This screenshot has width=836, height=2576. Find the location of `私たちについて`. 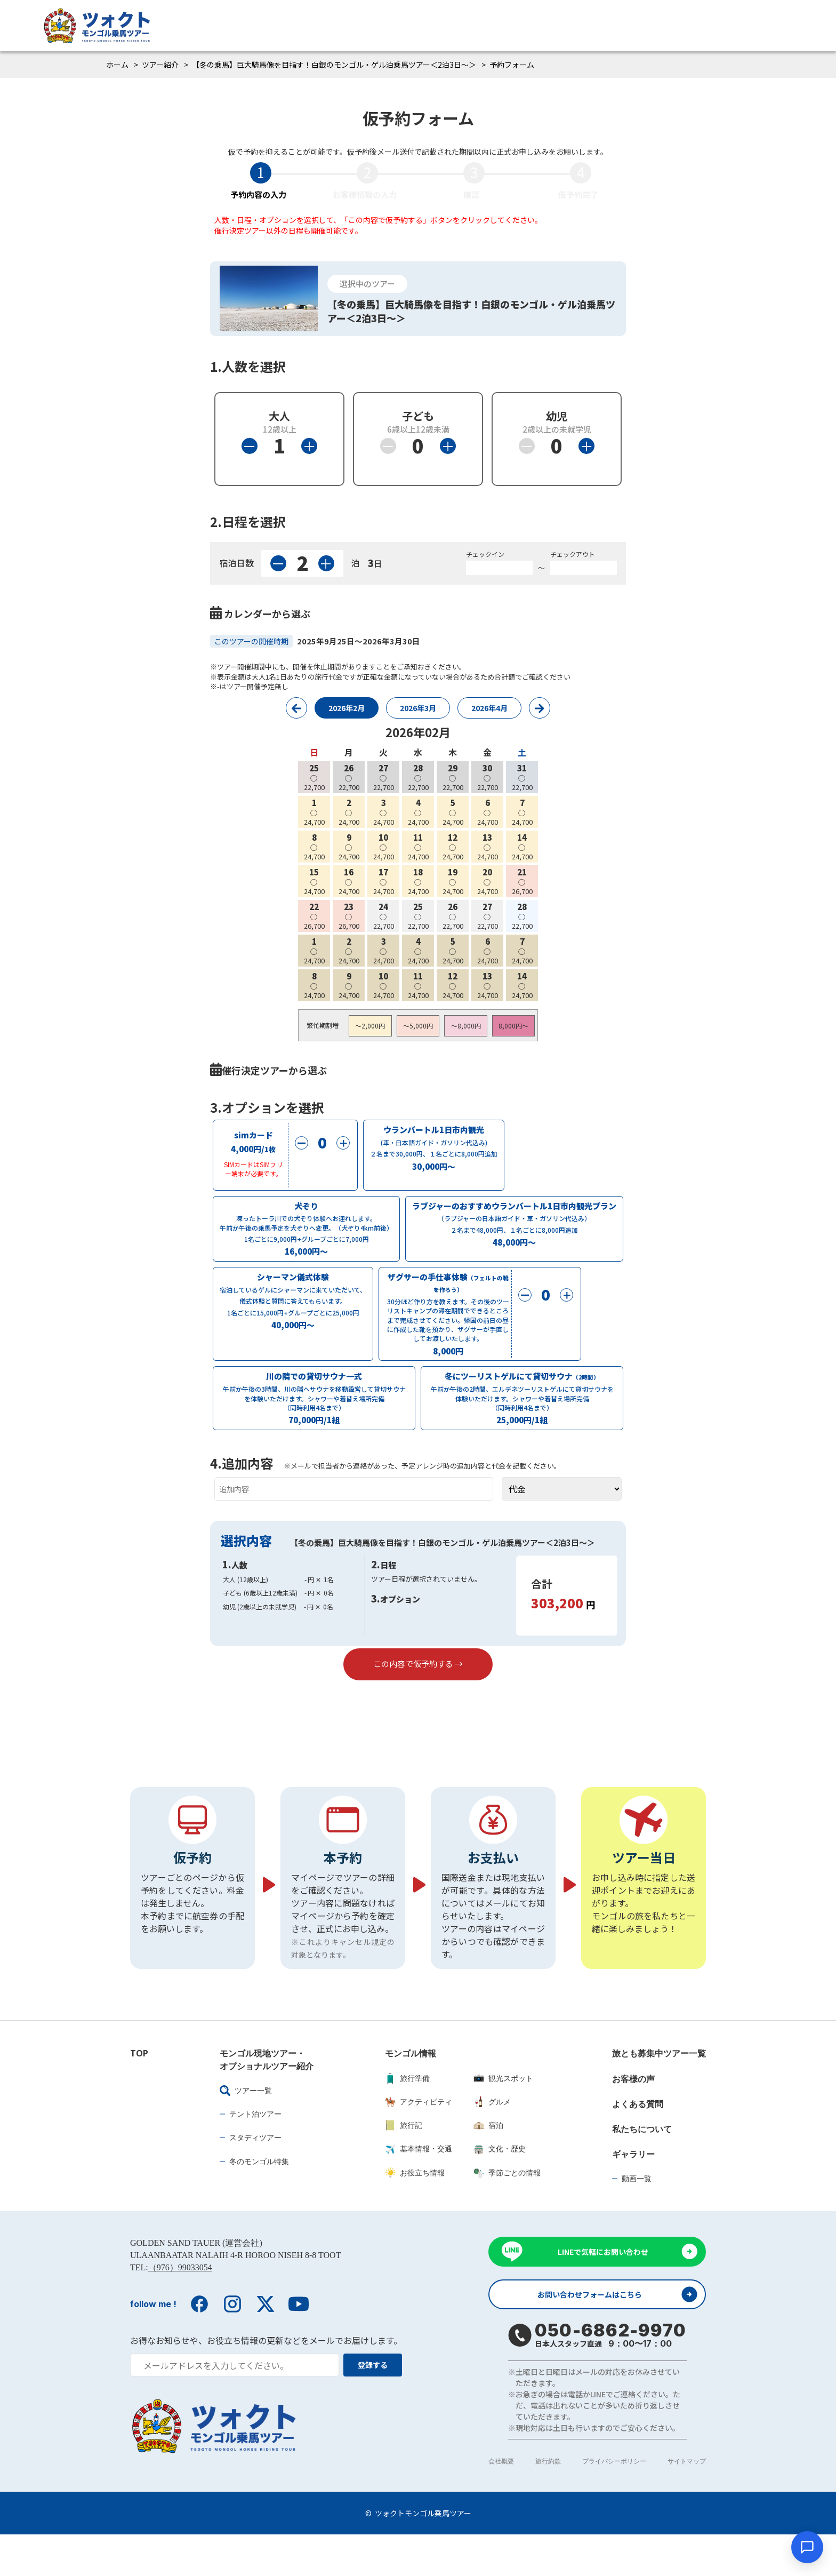

私たちについて is located at coordinates (642, 2167).